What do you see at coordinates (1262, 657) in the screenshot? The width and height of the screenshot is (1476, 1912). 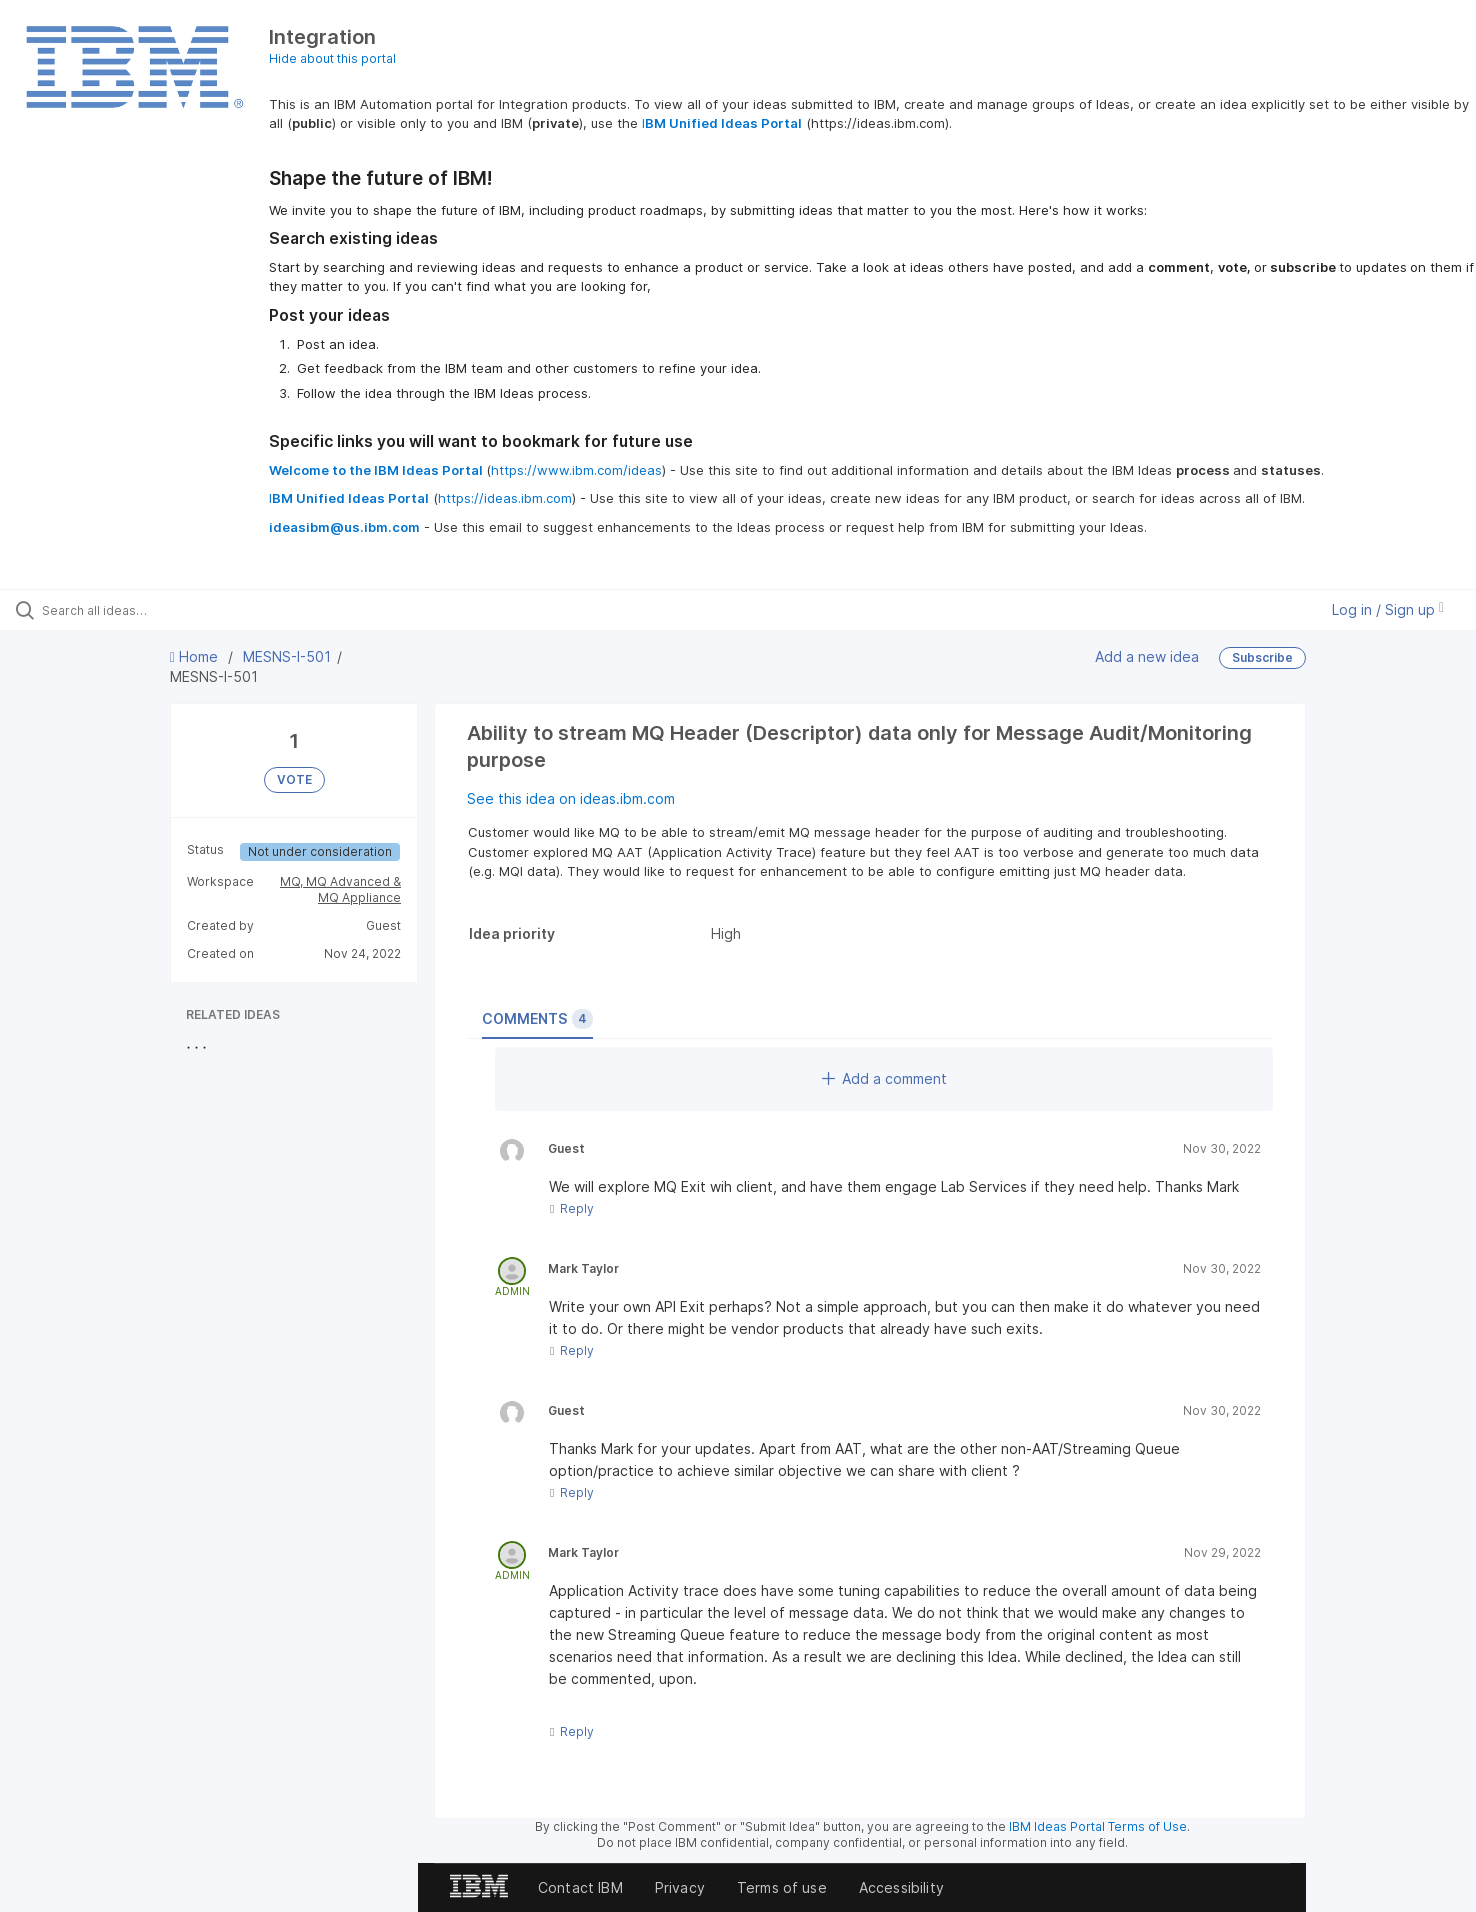 I see `Subscribe` at bounding box center [1262, 657].